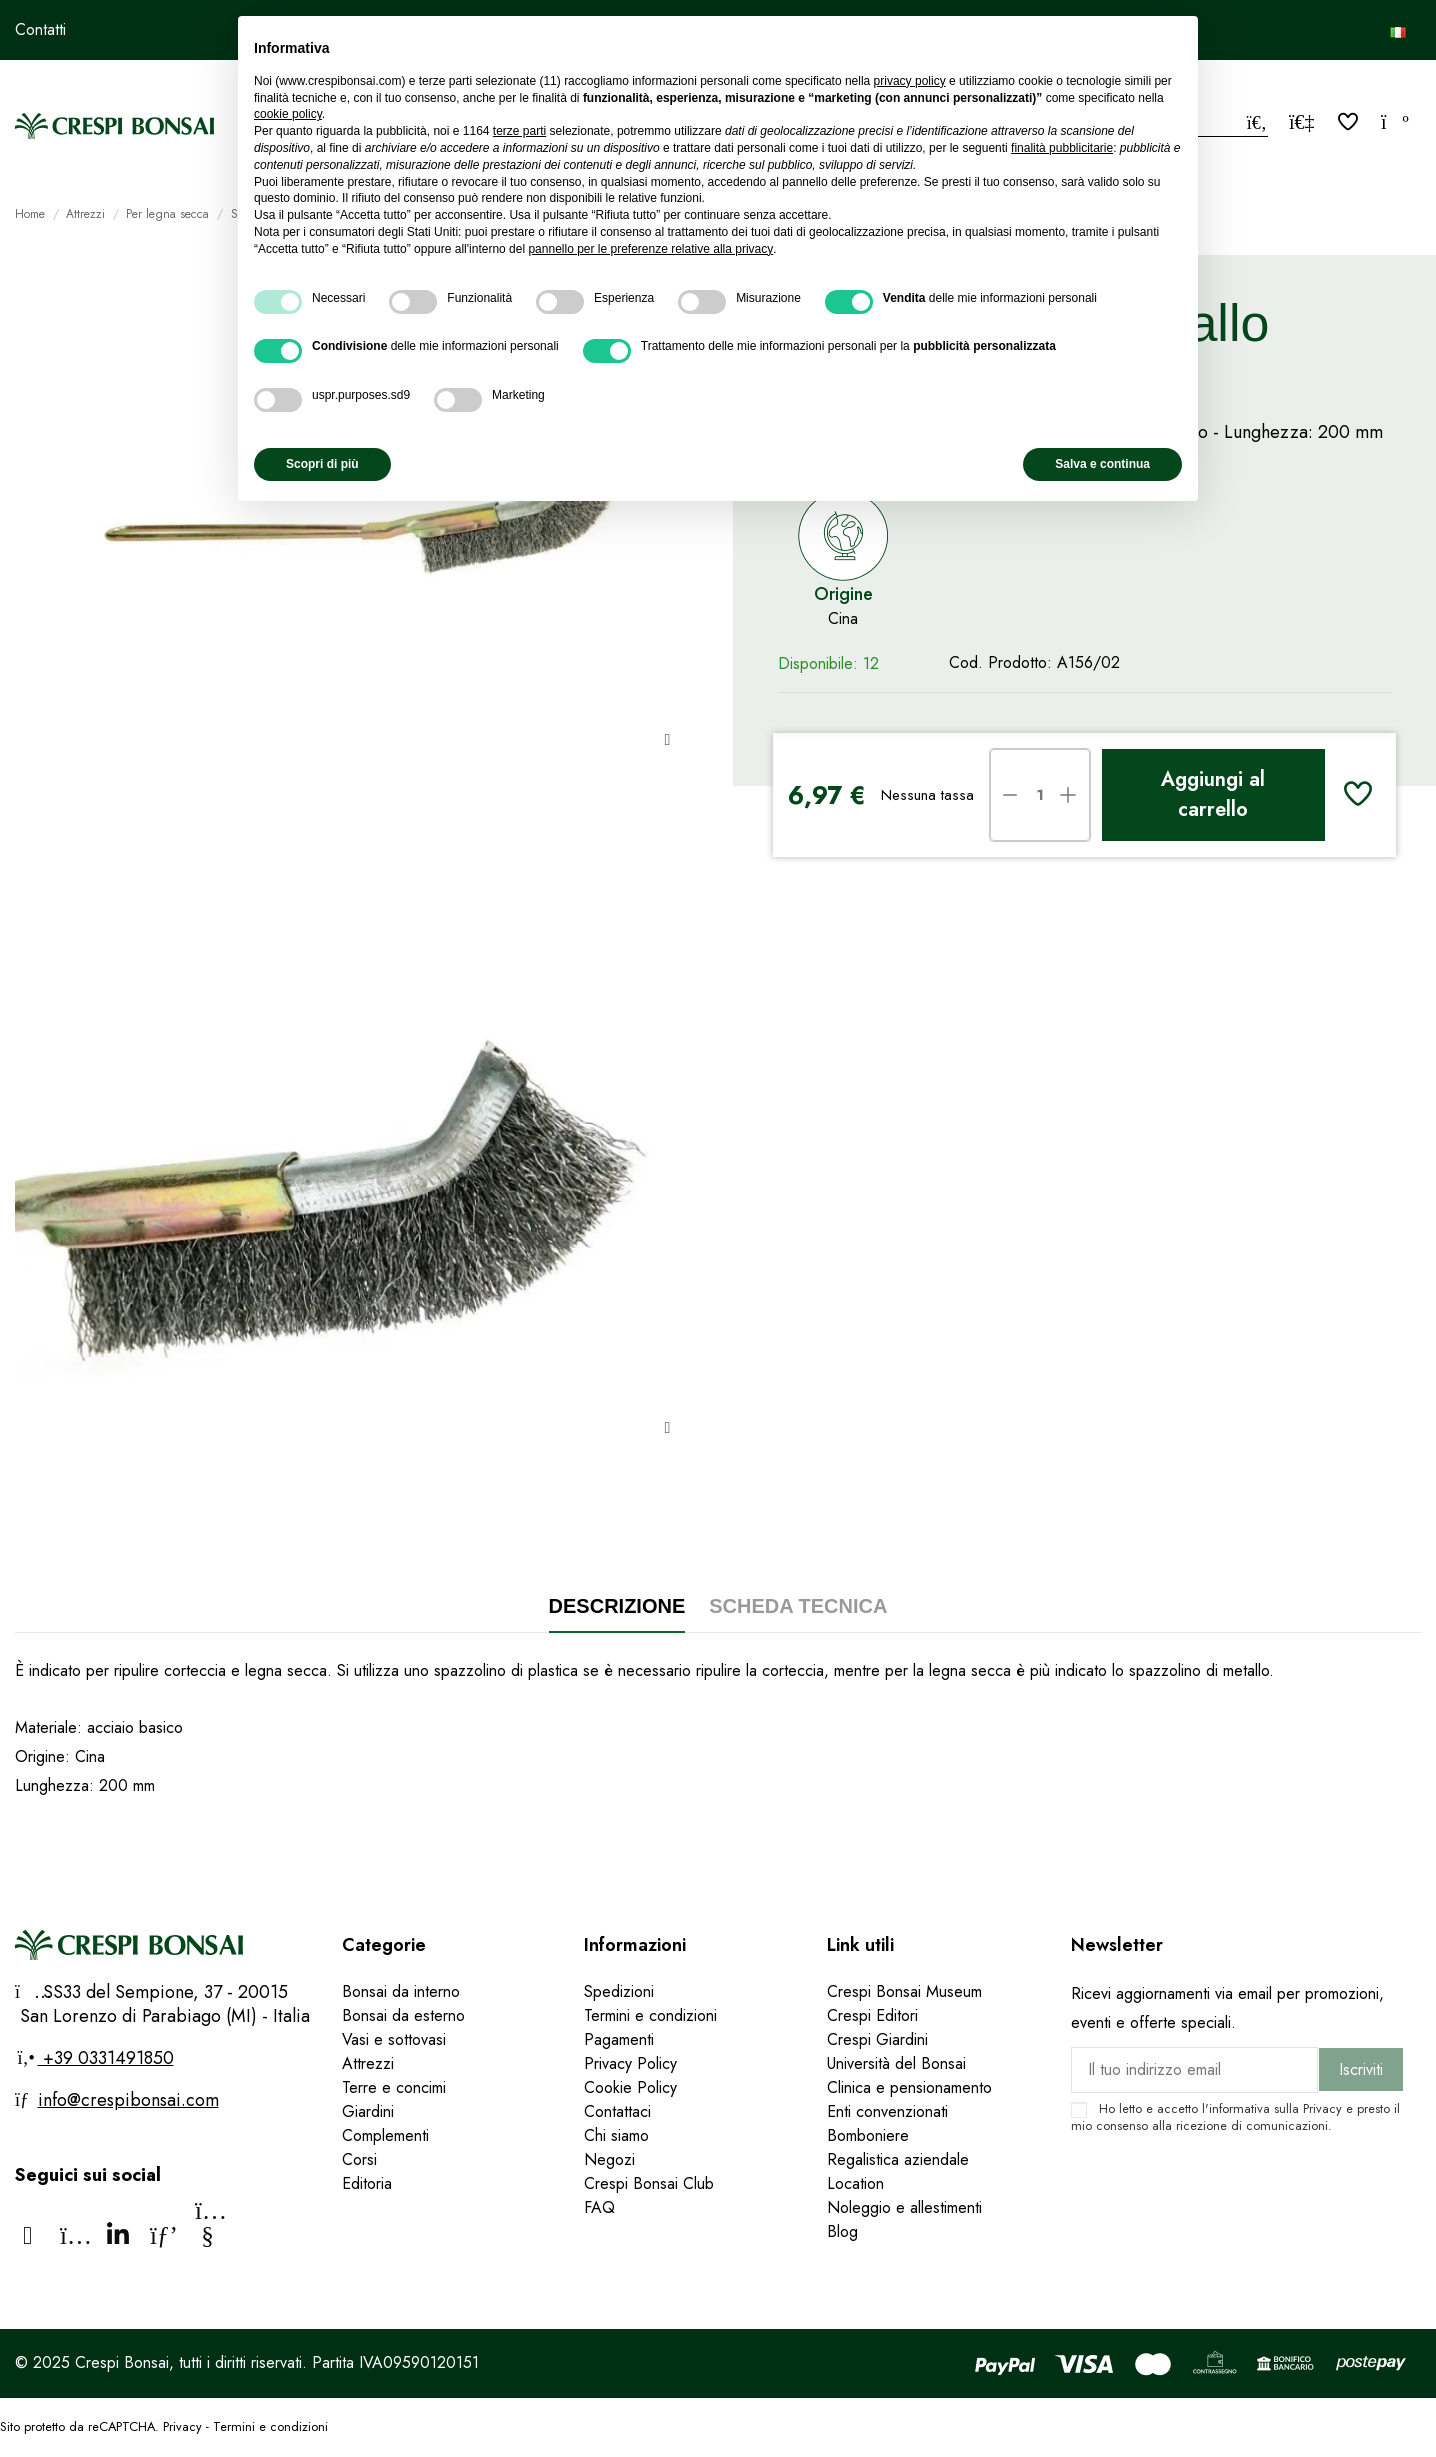 The image size is (1436, 2457). I want to click on +39 0331491850, so click(106, 2058).